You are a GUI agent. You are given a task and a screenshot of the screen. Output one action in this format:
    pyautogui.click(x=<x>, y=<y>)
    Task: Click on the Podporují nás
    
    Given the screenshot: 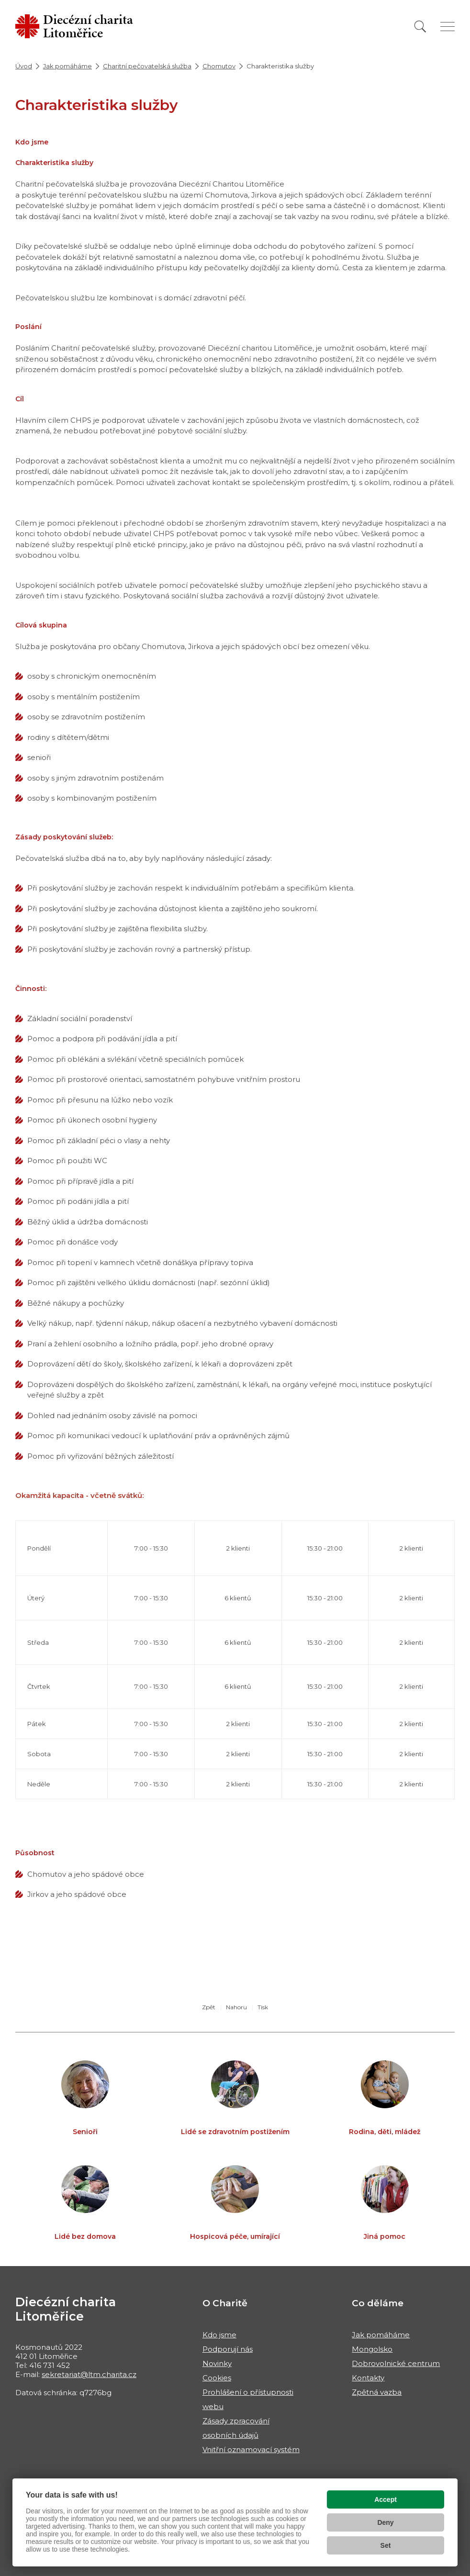 What is the action you would take?
    pyautogui.click(x=227, y=2349)
    